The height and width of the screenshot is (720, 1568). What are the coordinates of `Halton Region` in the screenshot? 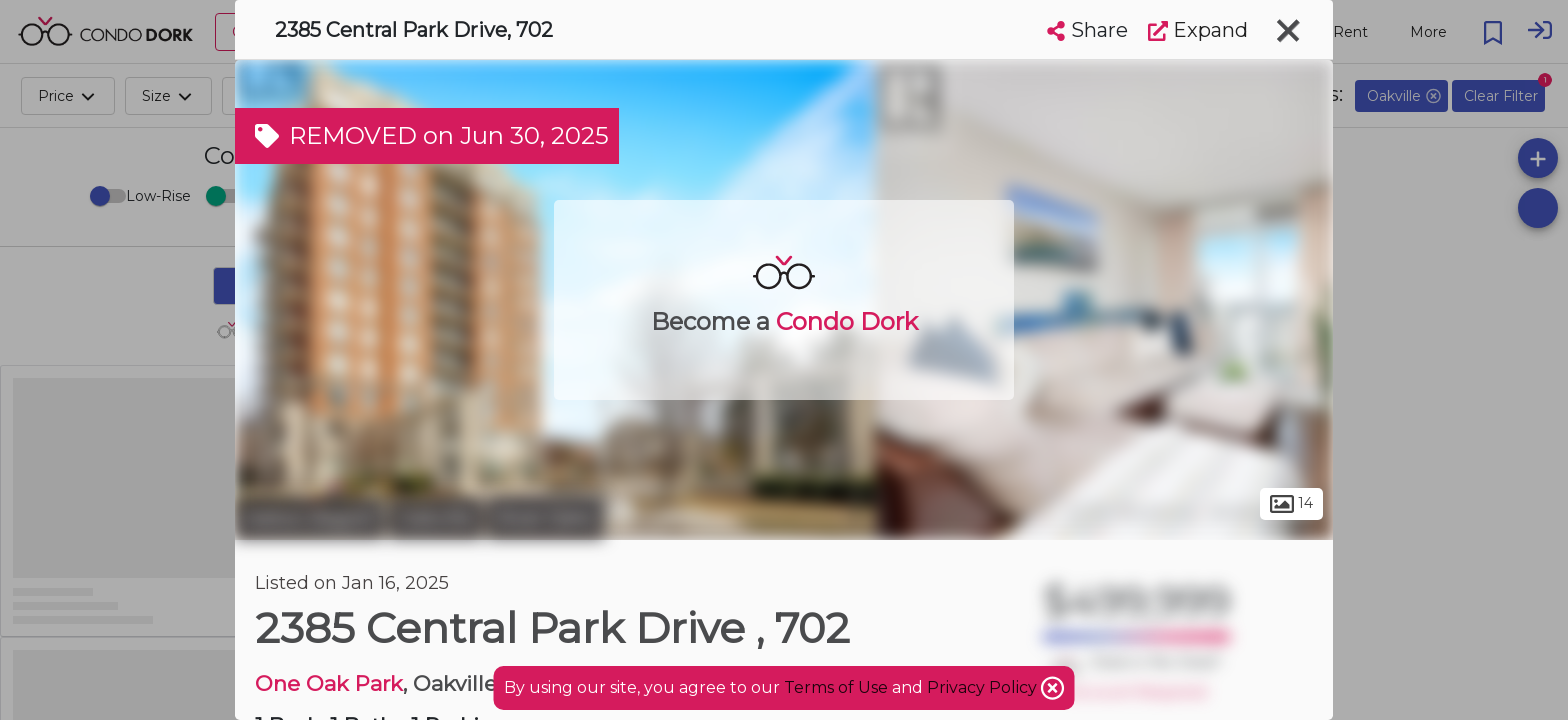 It's located at (309, 518).